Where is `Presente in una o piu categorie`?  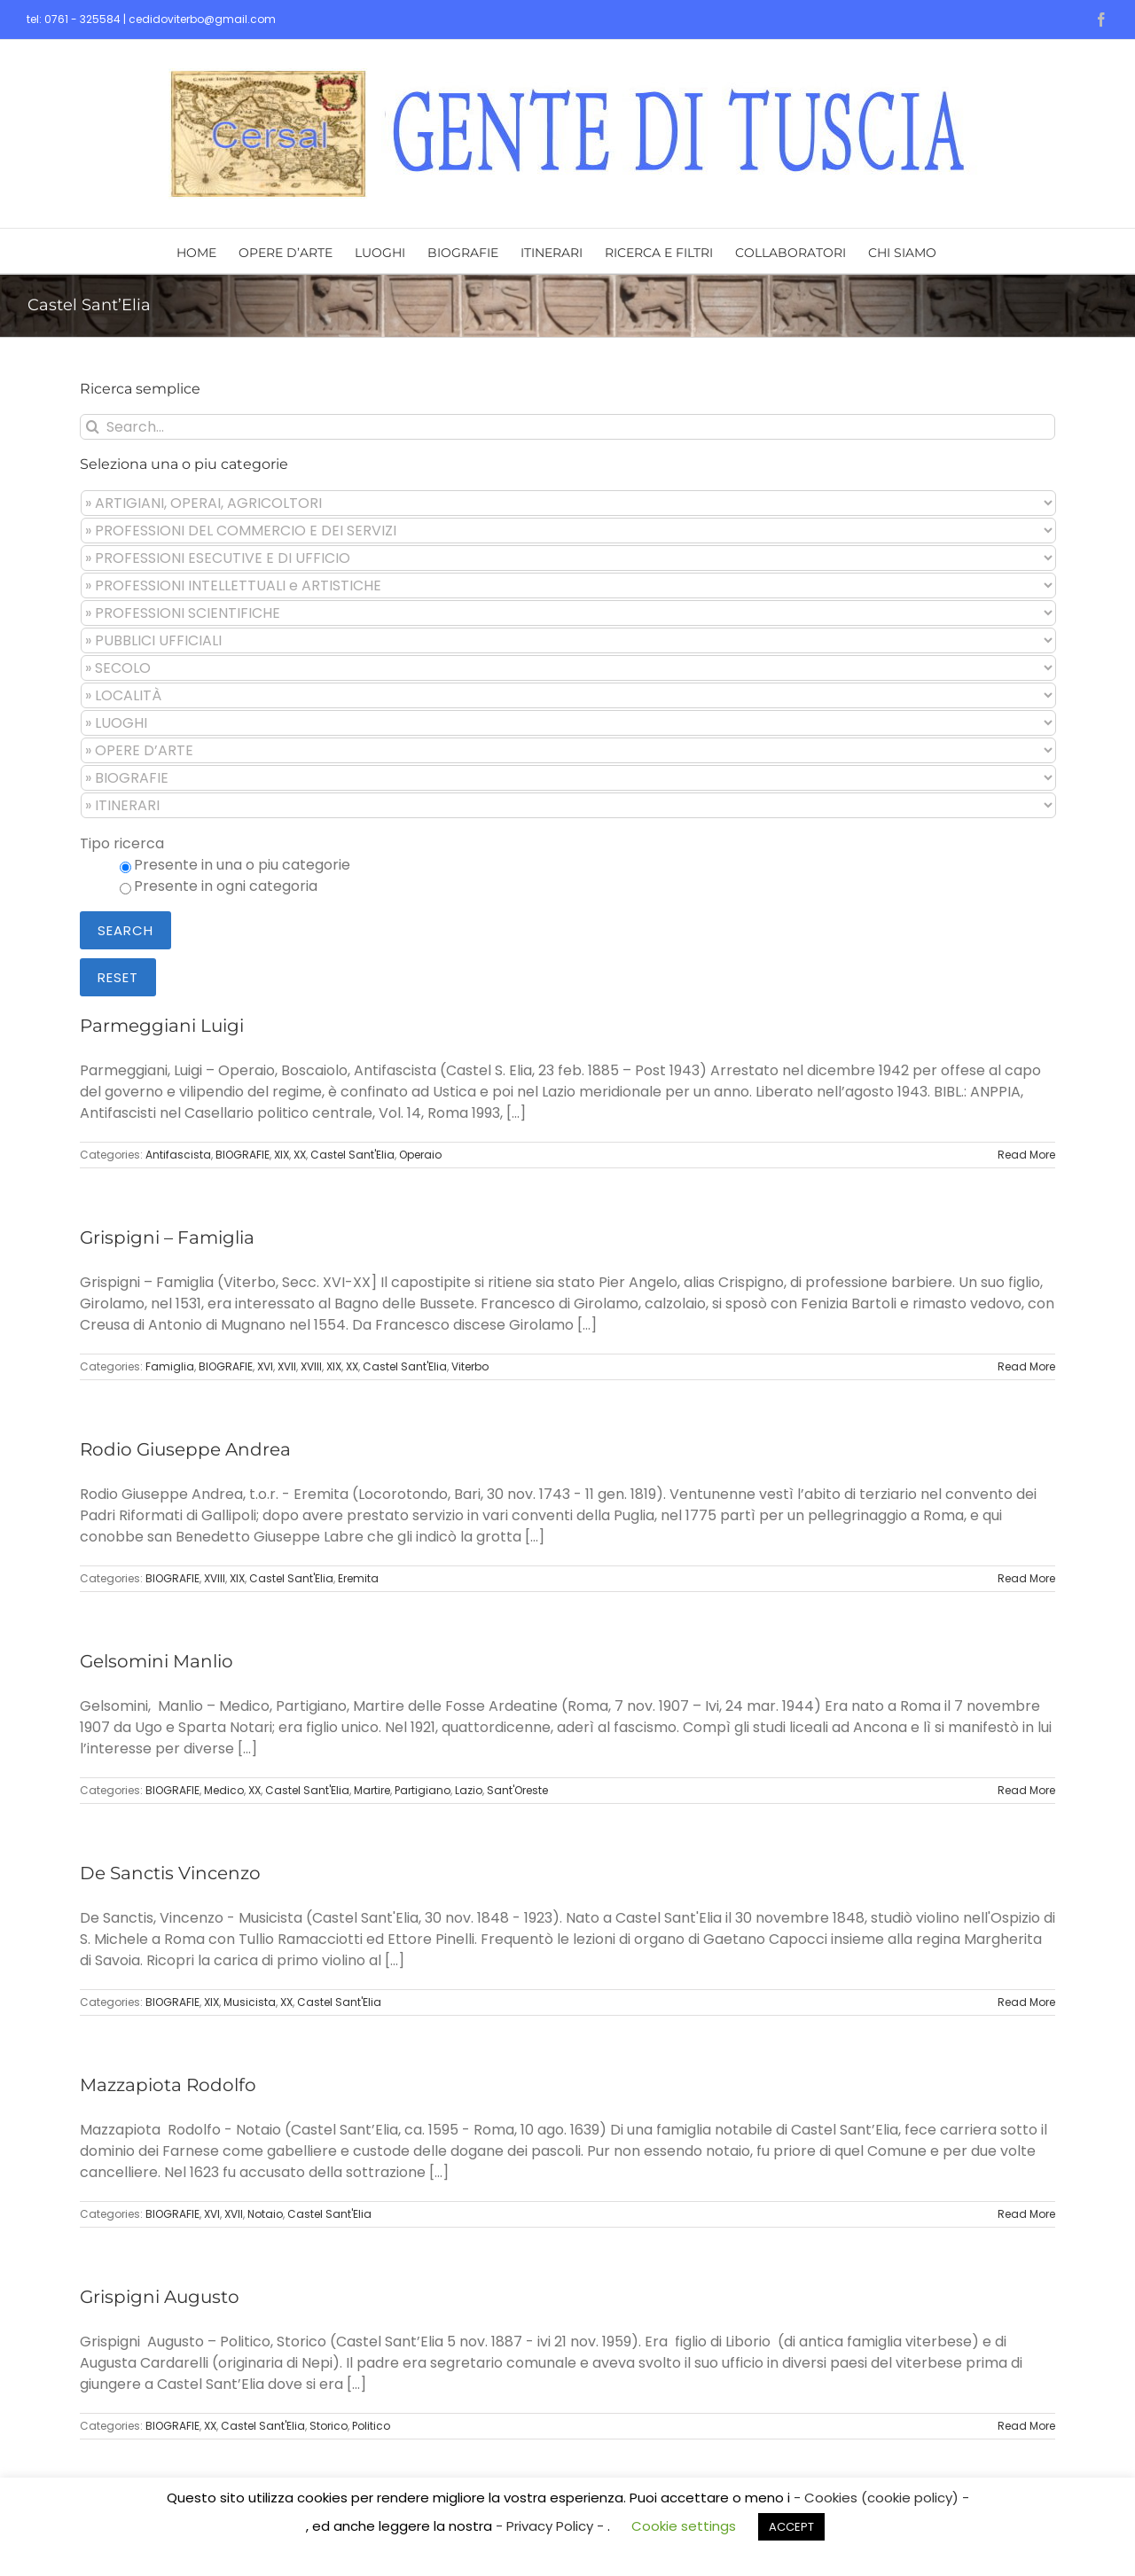 Presente in una o piu categorie is located at coordinates (242, 865).